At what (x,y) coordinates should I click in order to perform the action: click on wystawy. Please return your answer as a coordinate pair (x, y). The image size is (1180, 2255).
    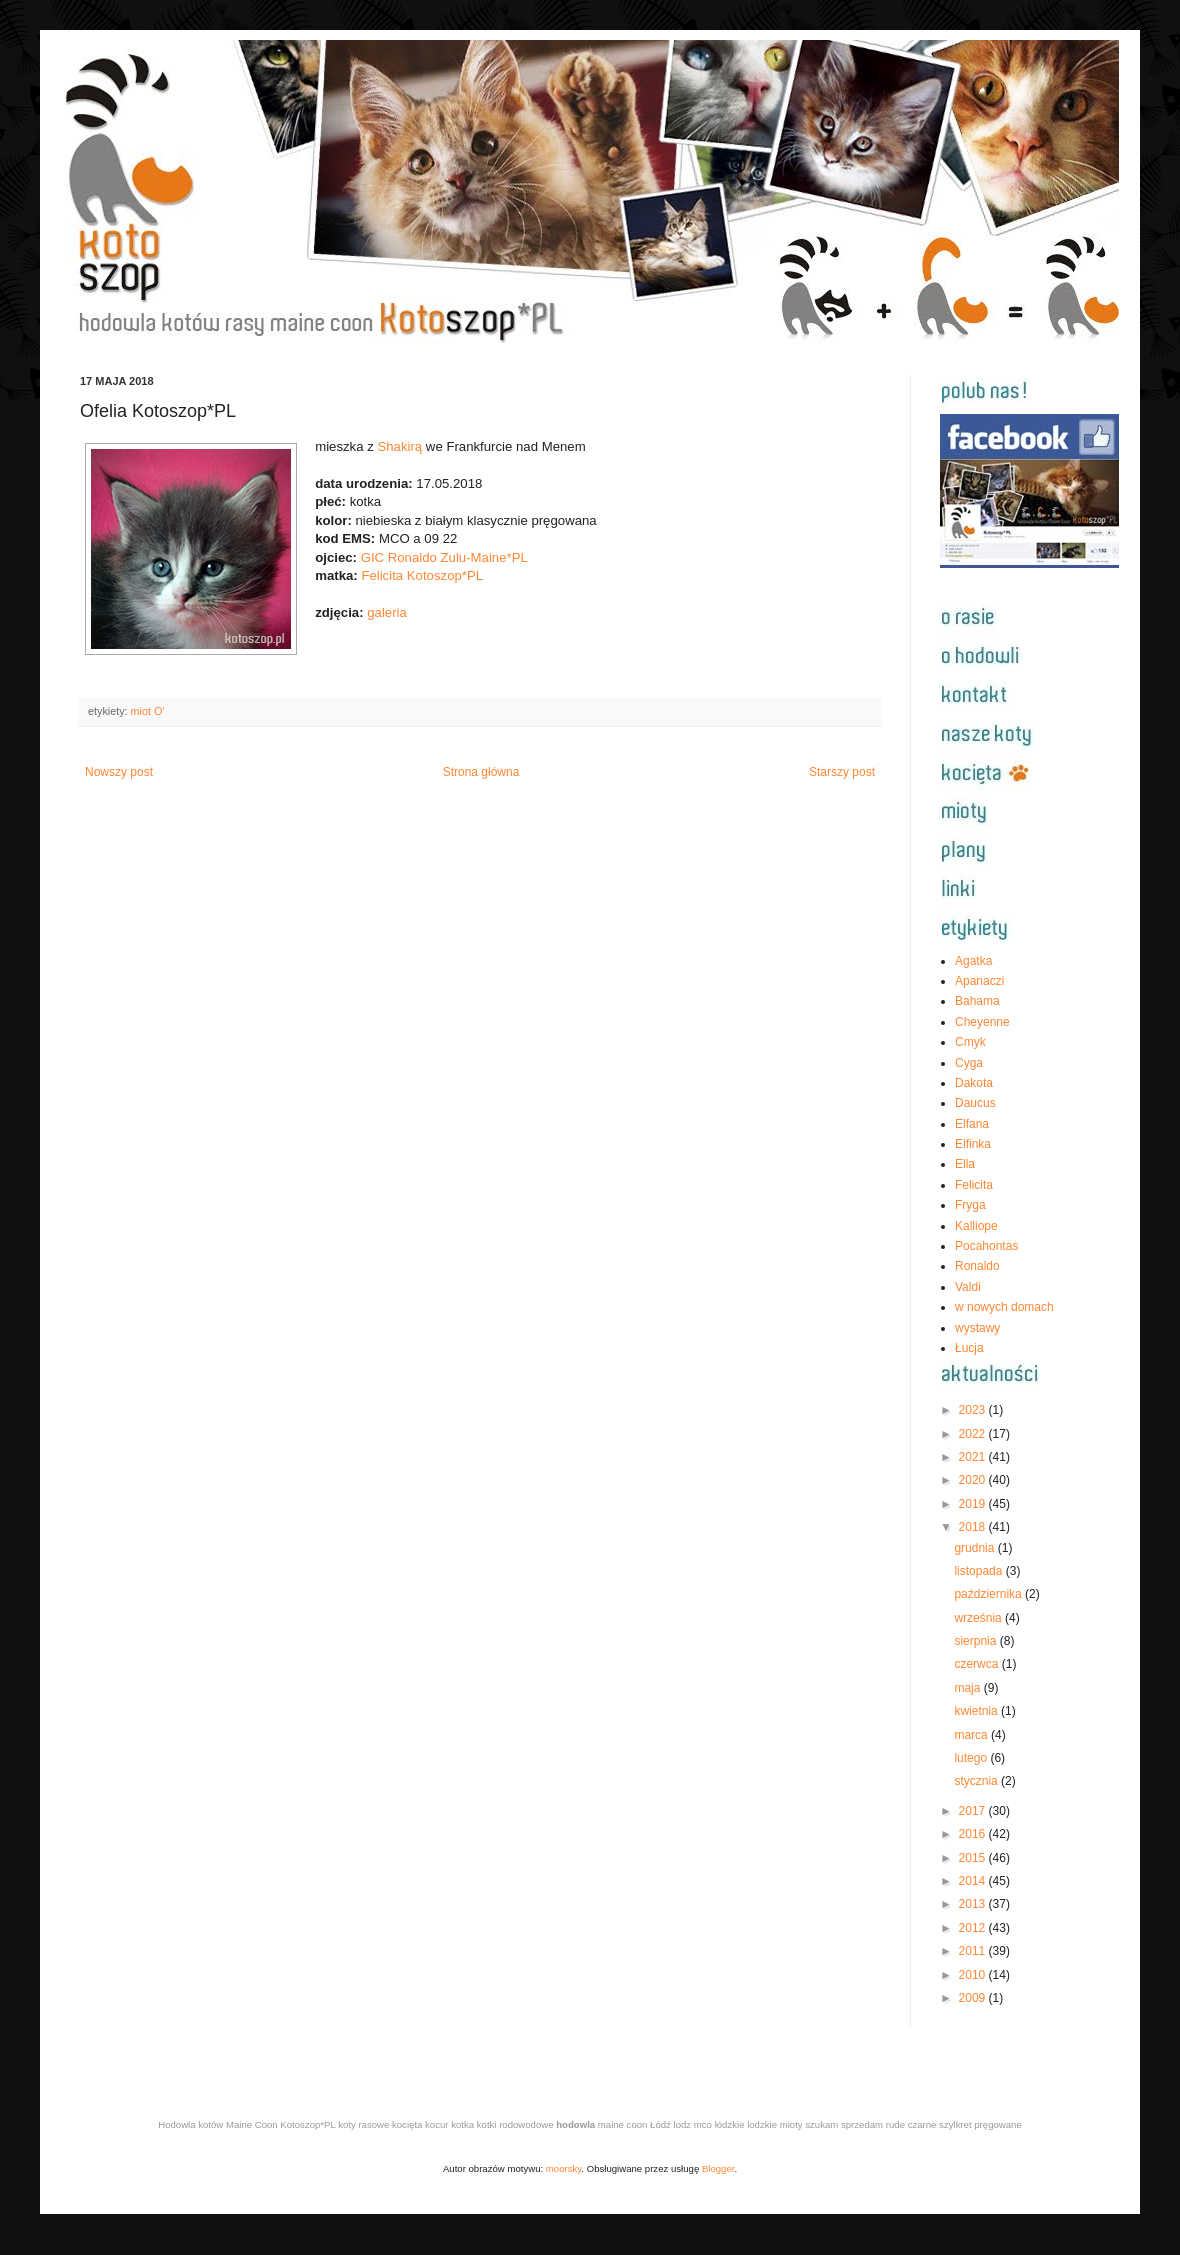
    Looking at the image, I should click on (977, 1328).